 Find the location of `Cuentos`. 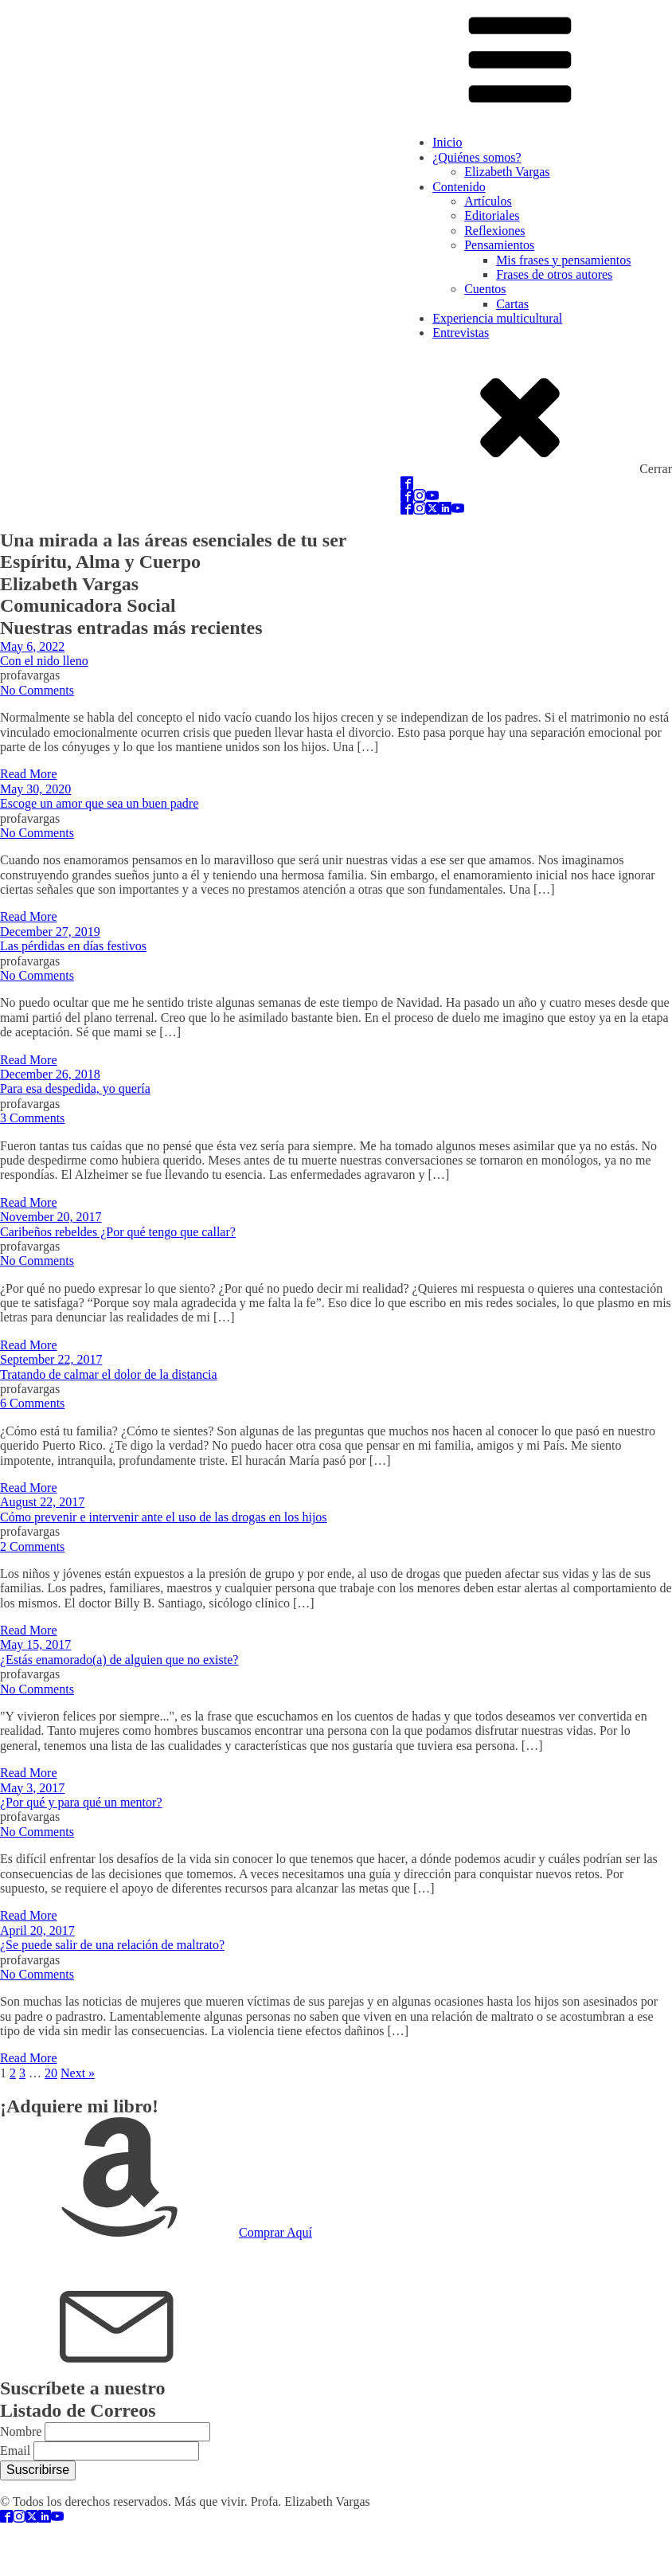

Cuentos is located at coordinates (485, 289).